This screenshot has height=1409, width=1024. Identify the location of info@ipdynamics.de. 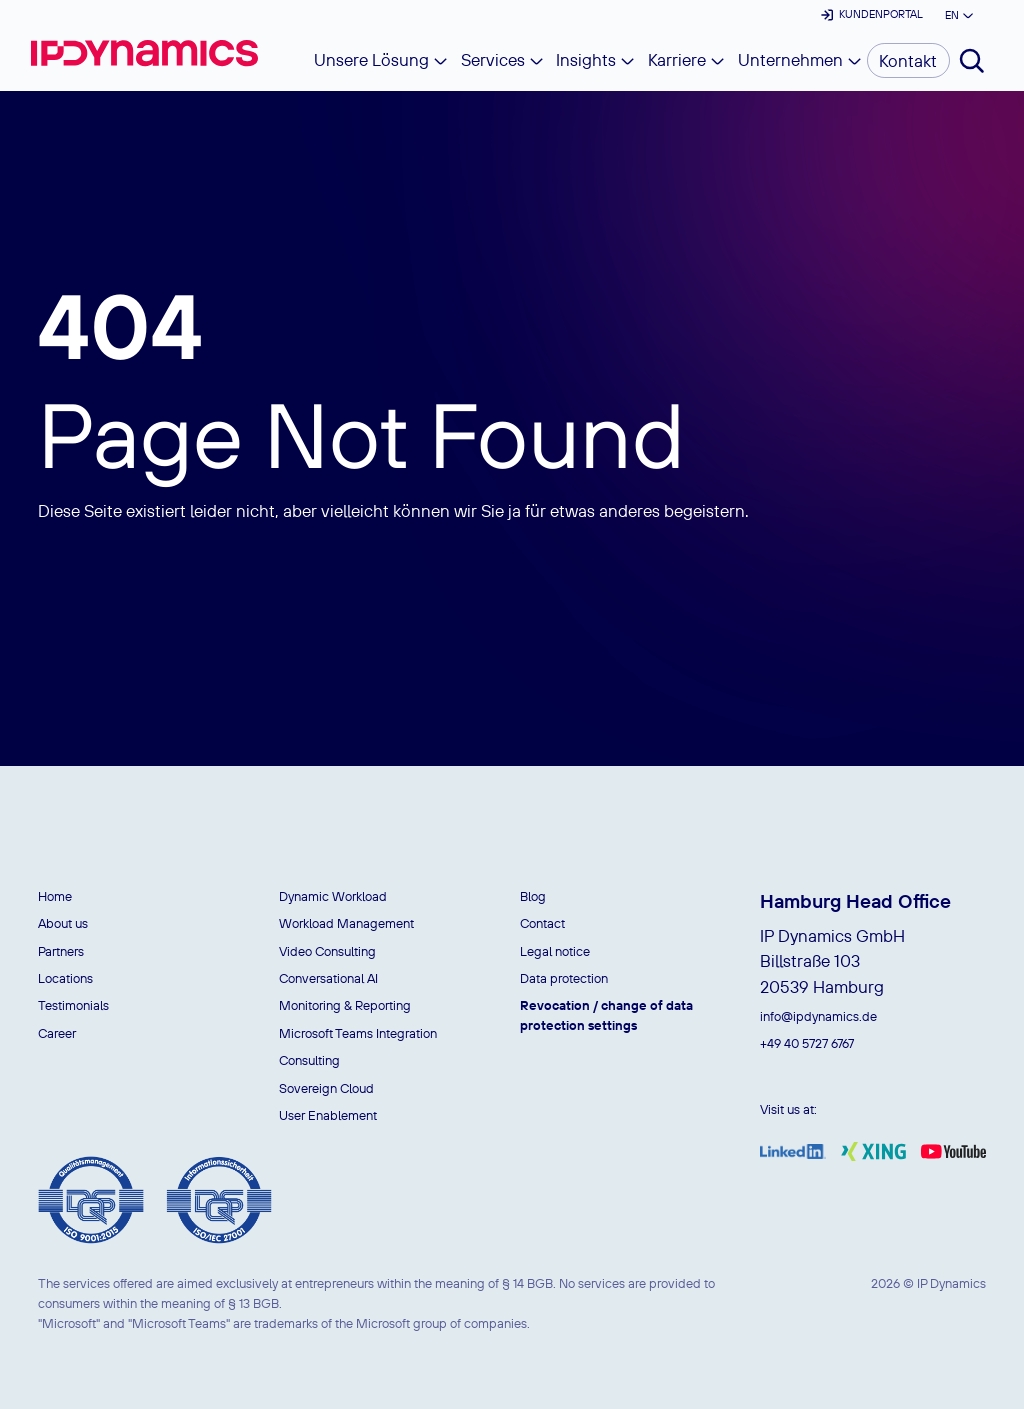
(818, 1016).